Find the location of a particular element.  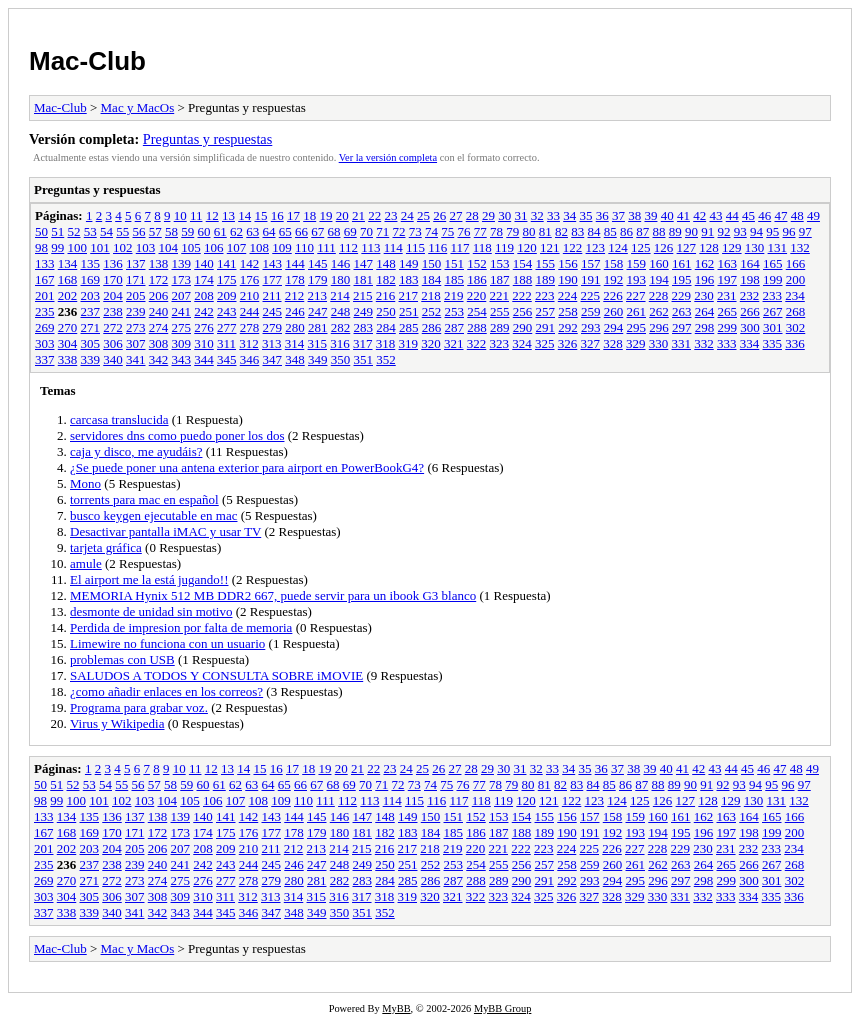

264 is located at coordinates (705, 311).